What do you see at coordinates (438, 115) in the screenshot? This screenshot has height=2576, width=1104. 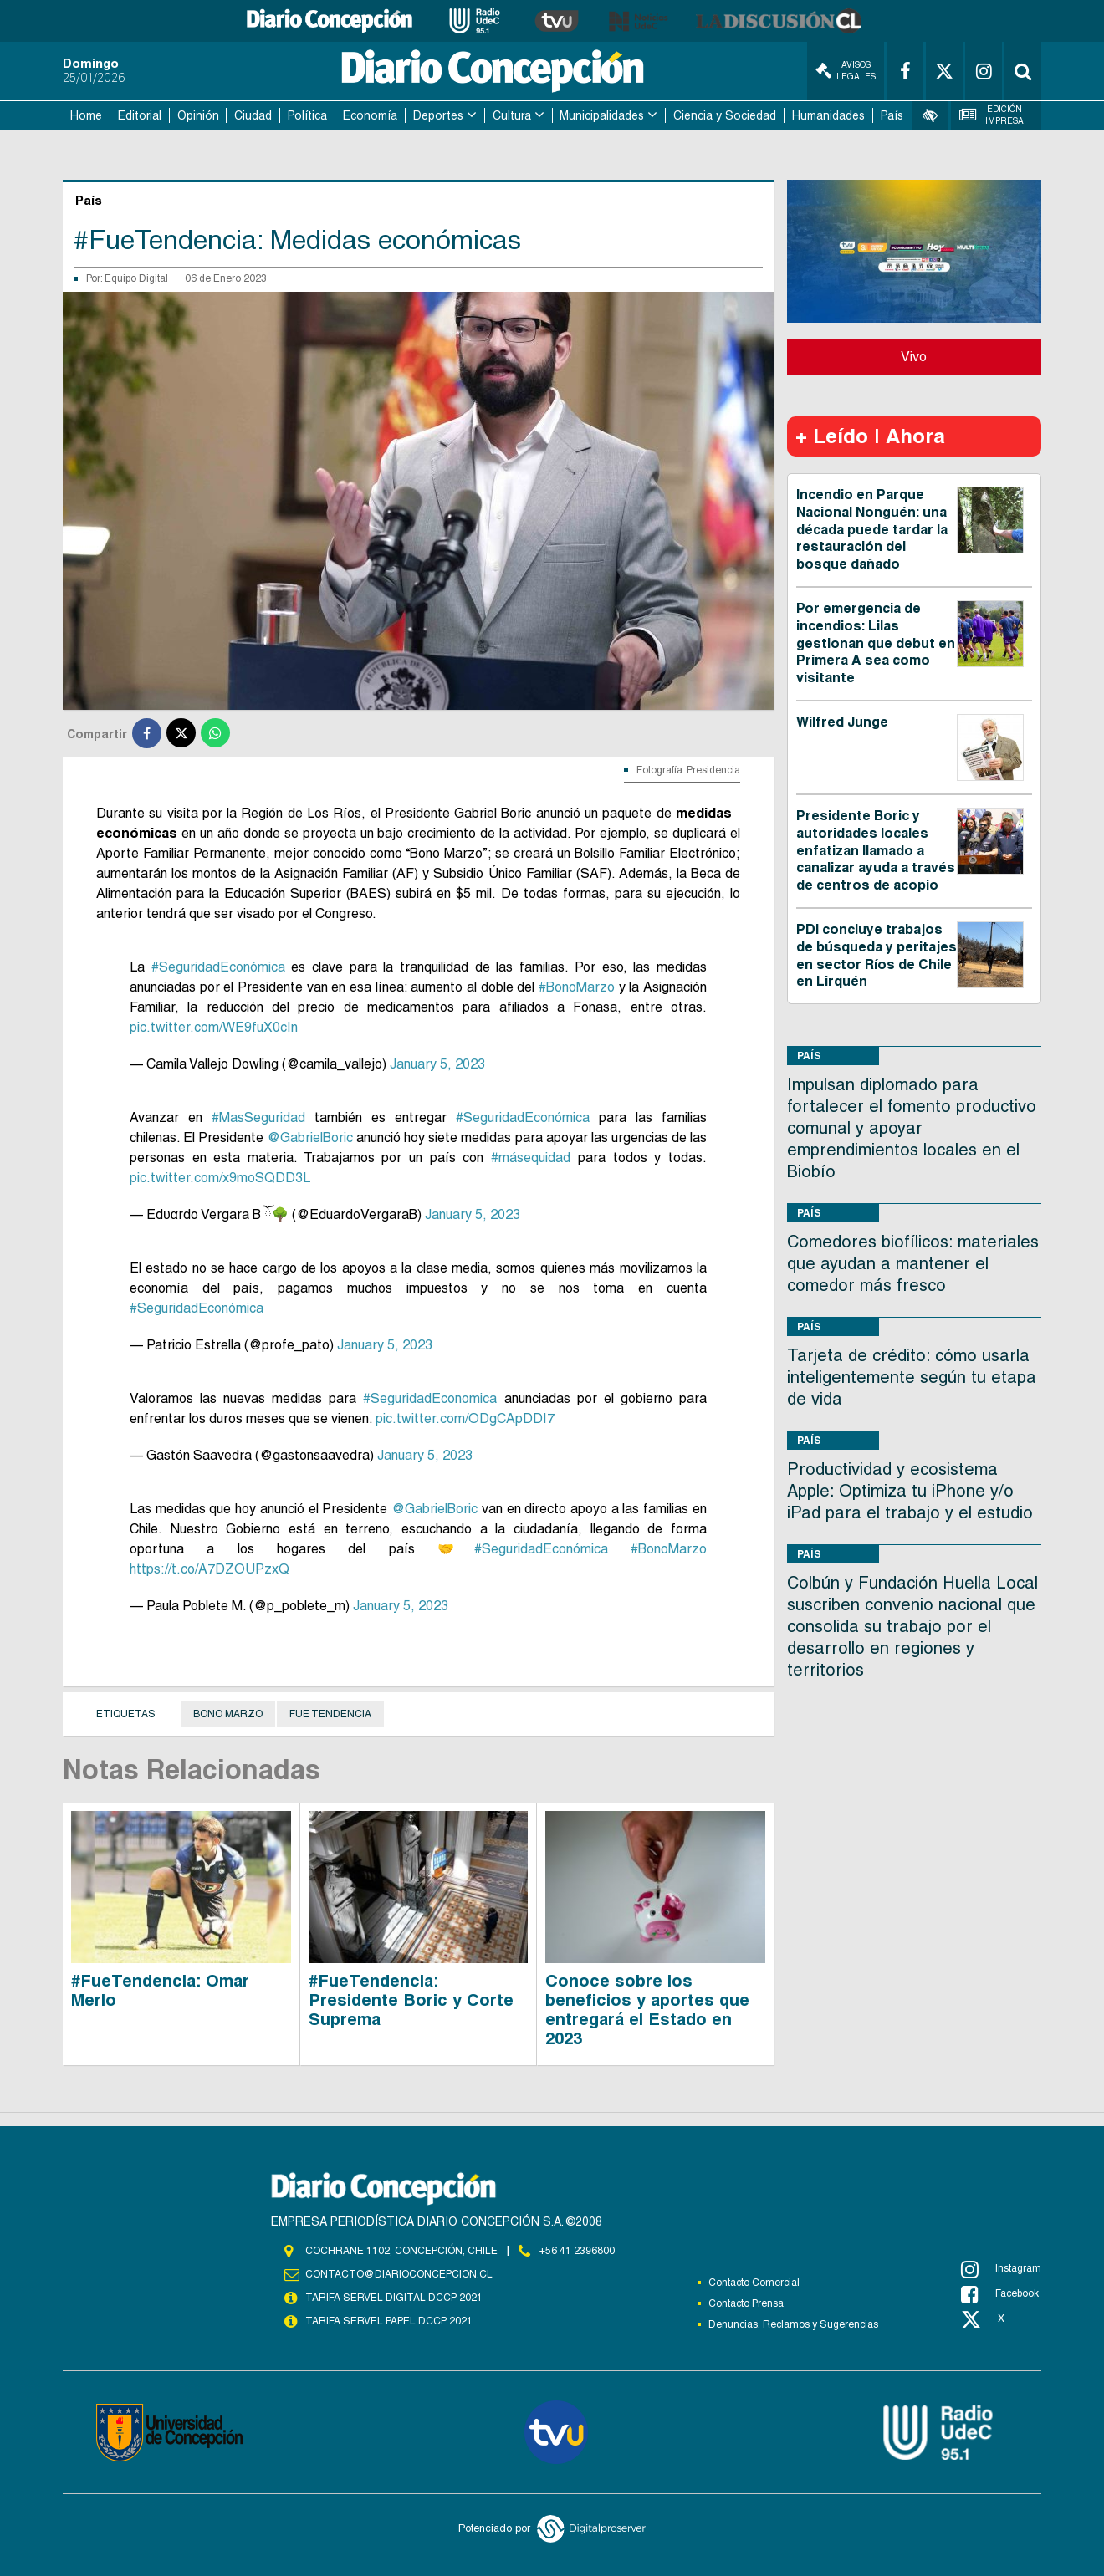 I see `Deportes` at bounding box center [438, 115].